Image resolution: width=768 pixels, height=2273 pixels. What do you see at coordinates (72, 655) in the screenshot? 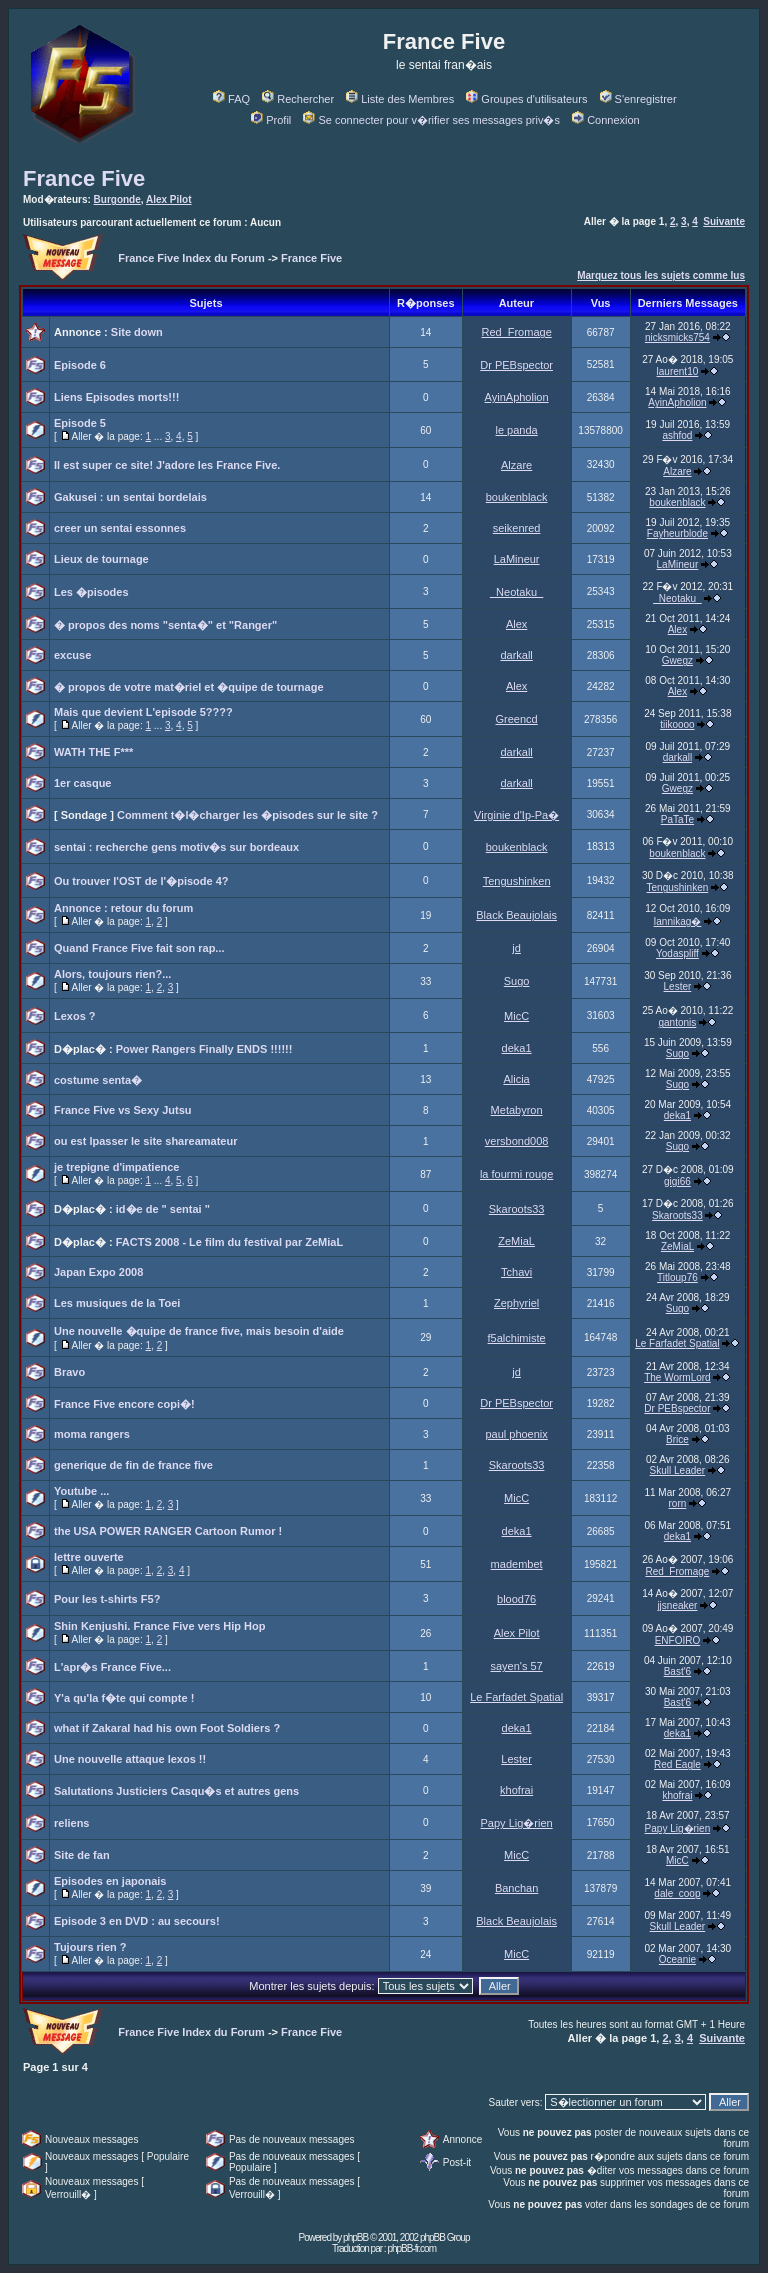
I see `excuse` at bounding box center [72, 655].